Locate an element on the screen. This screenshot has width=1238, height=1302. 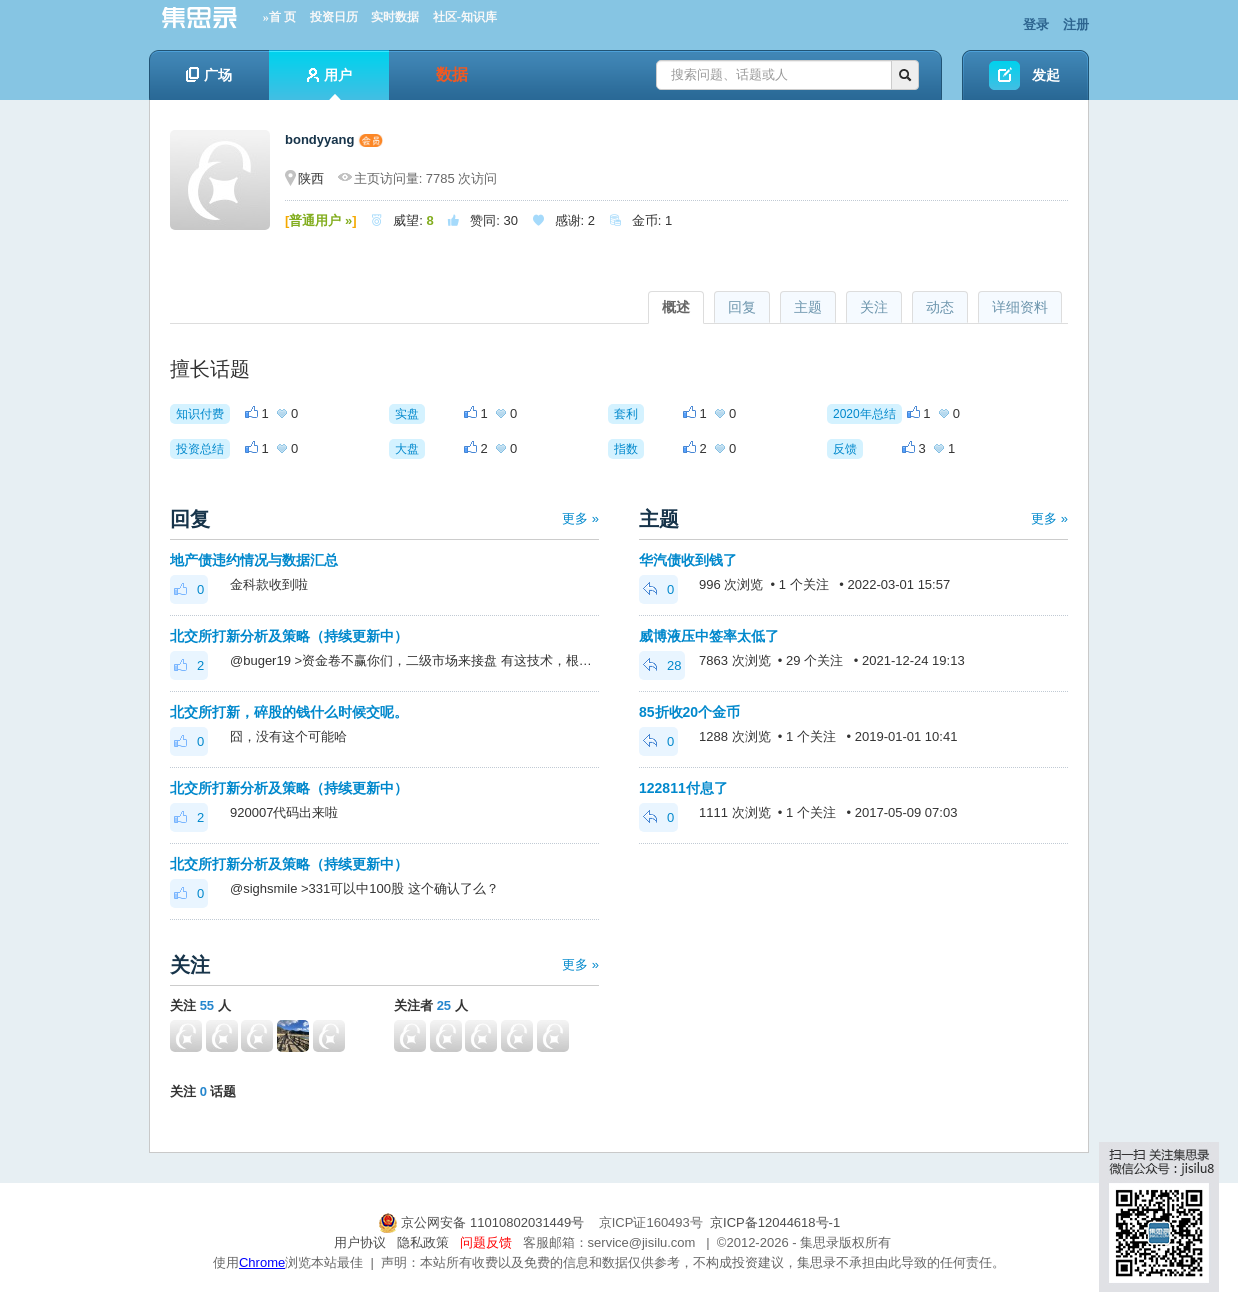
用户 is located at coordinates (329, 83).